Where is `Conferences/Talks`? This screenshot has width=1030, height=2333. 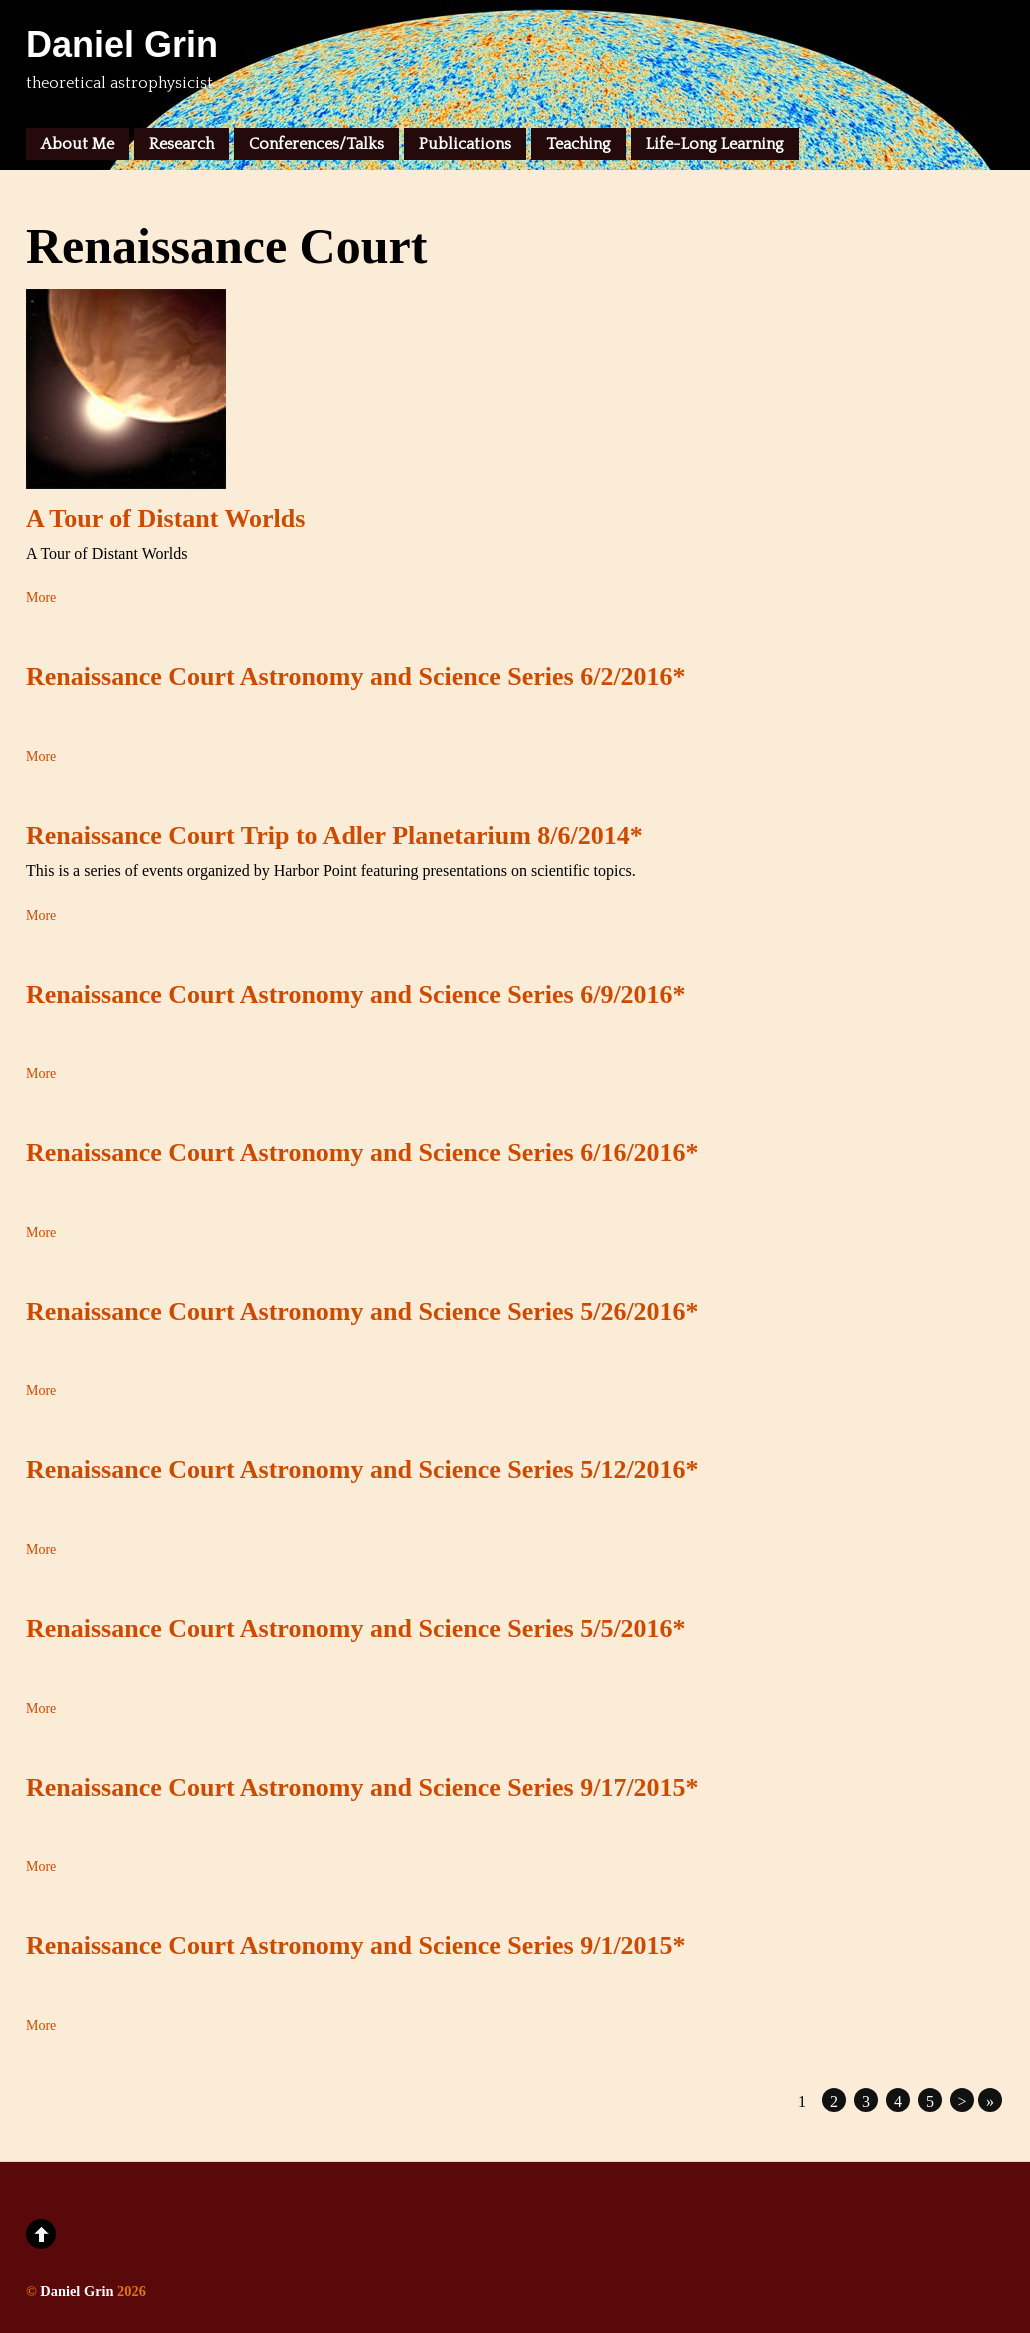
Conferences/Talks is located at coordinates (316, 144).